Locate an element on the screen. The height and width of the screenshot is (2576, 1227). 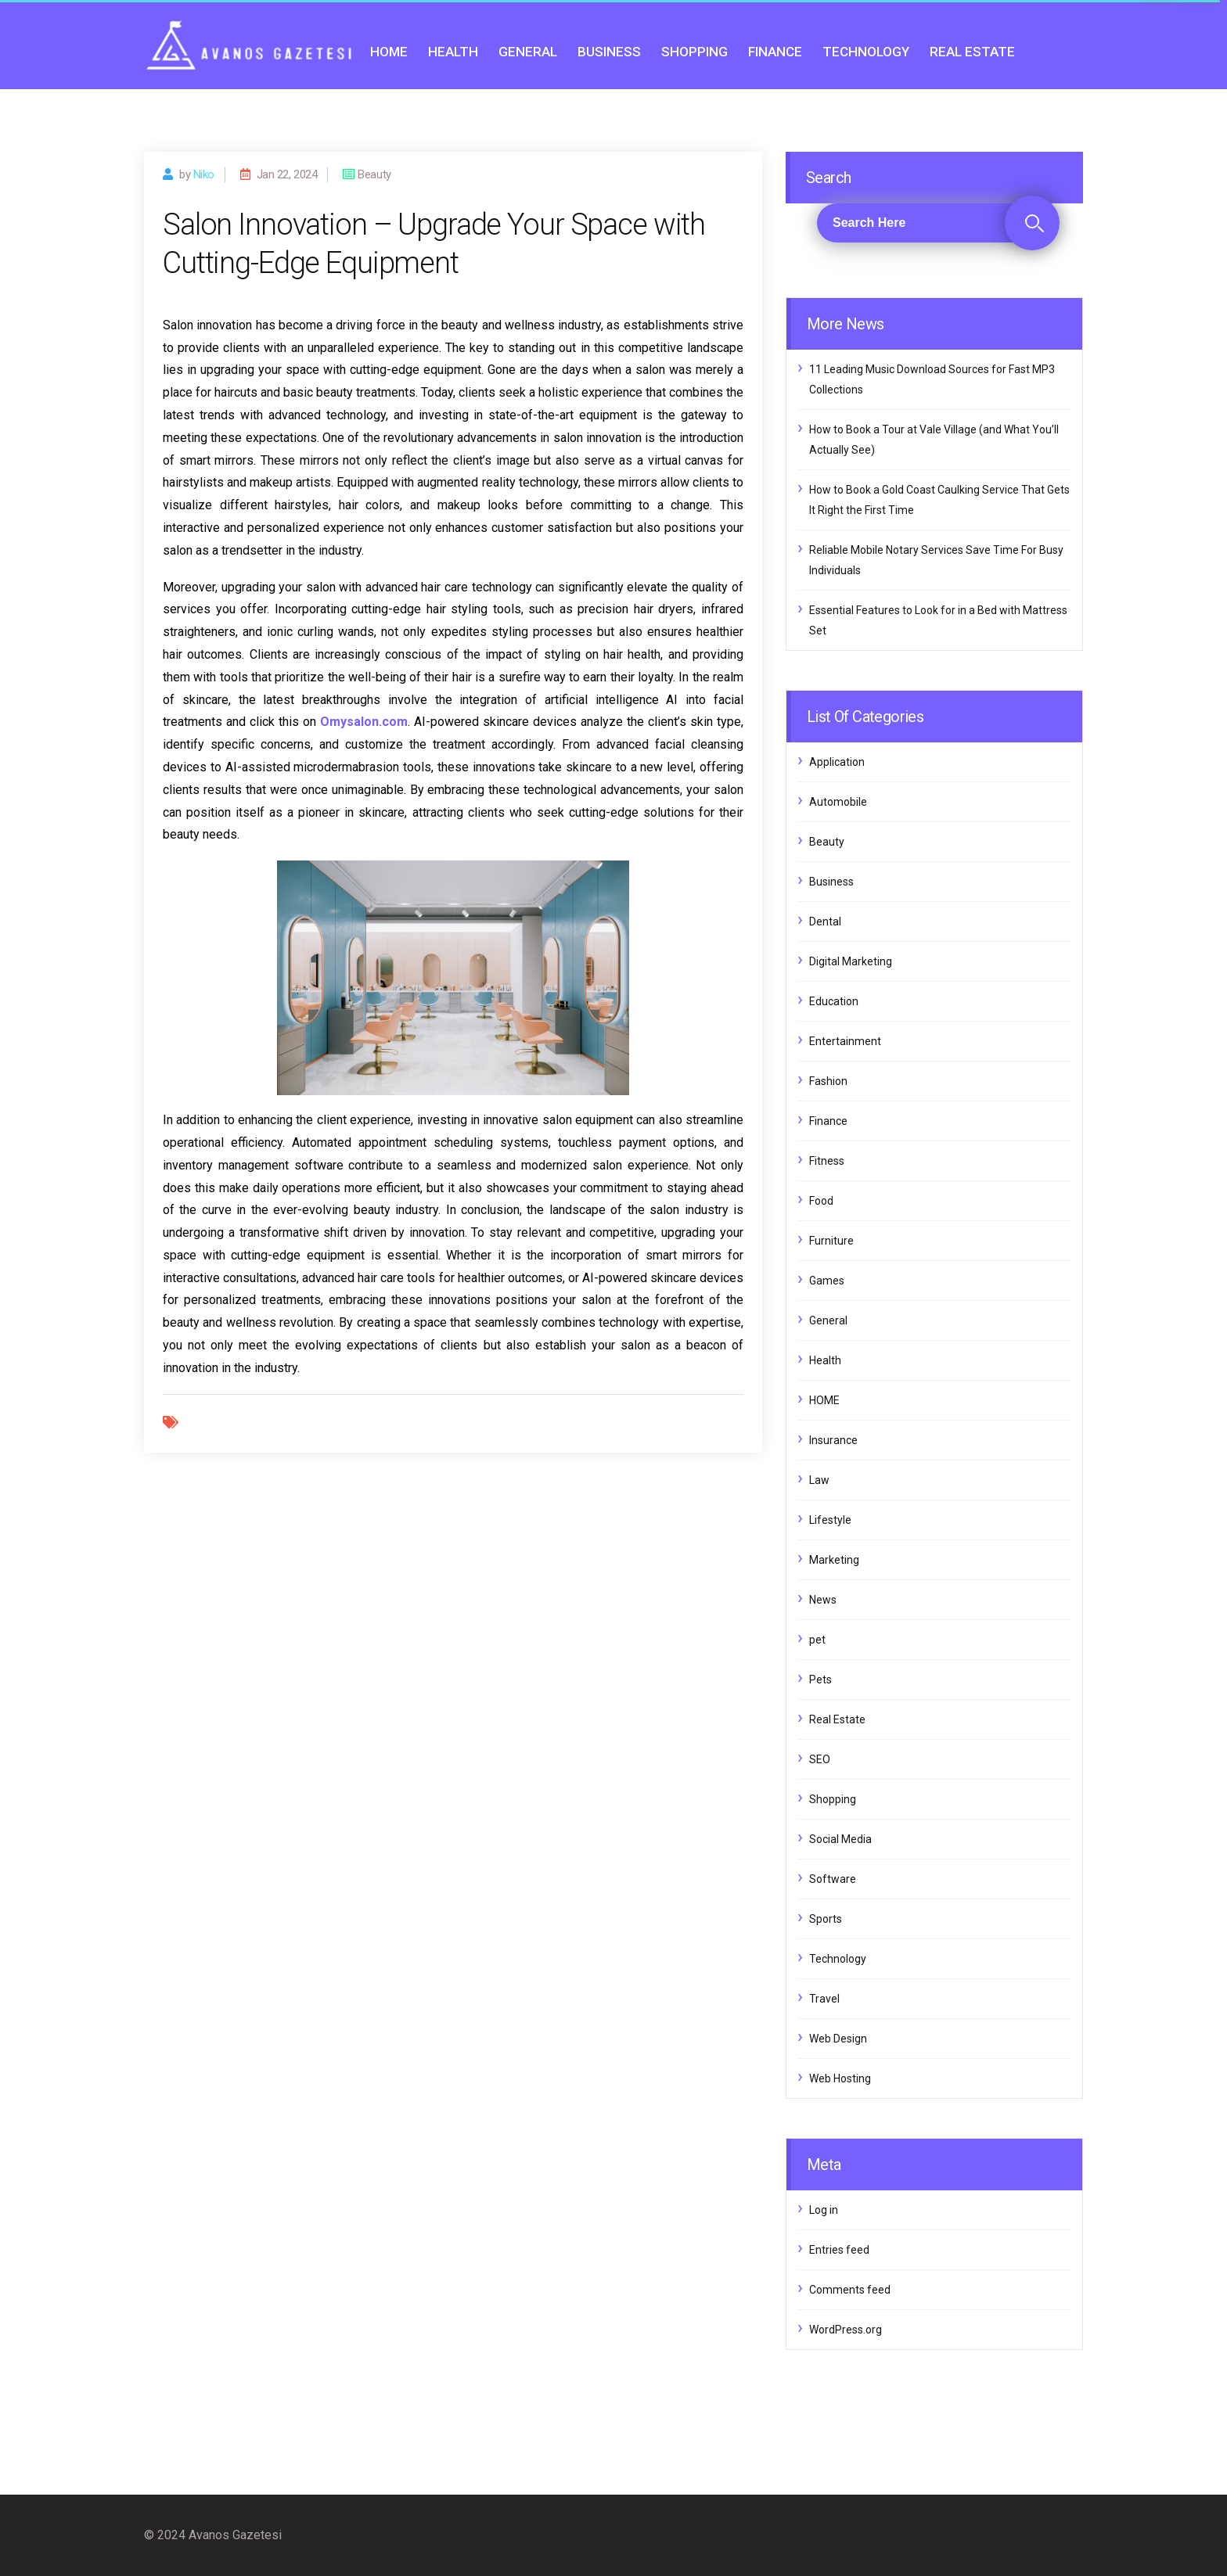
Digital Marketing is located at coordinates (850, 961).